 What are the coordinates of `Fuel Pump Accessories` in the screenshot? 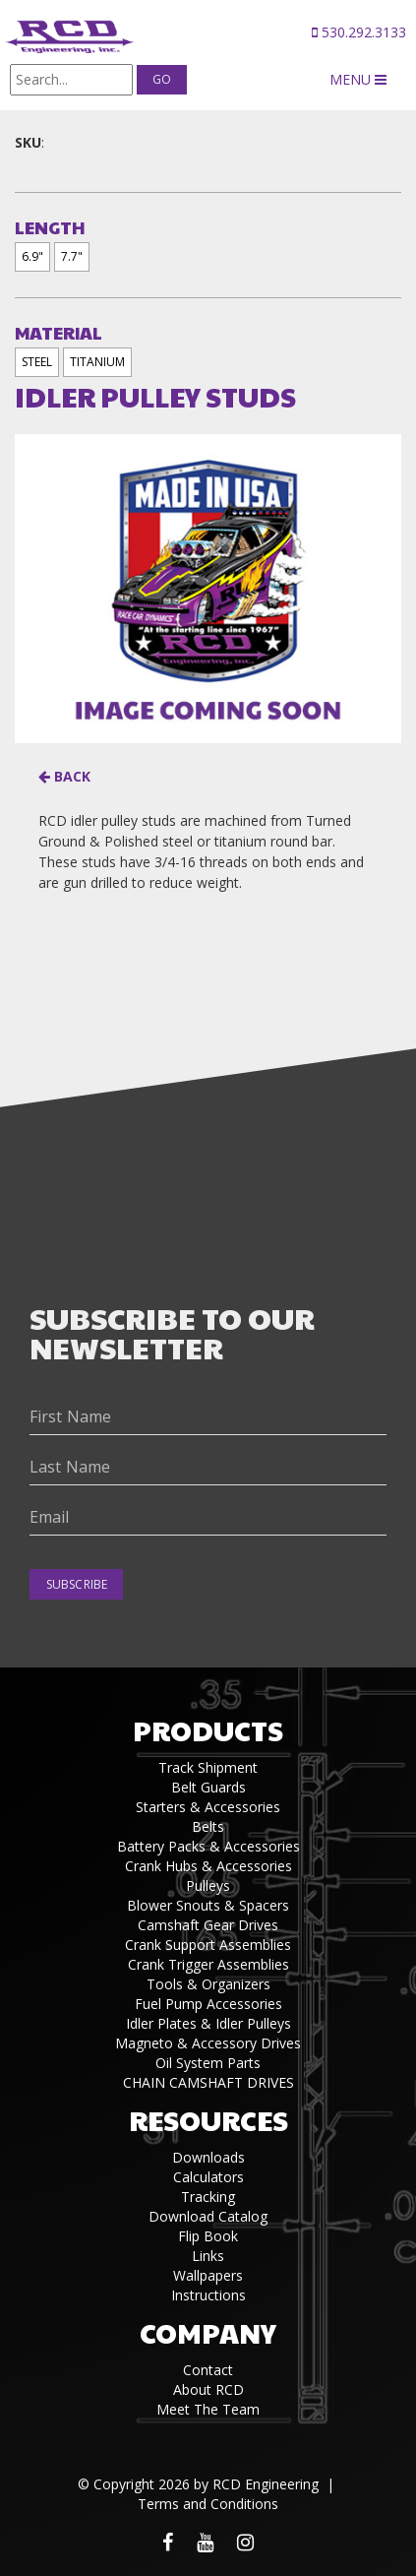 It's located at (208, 2003).